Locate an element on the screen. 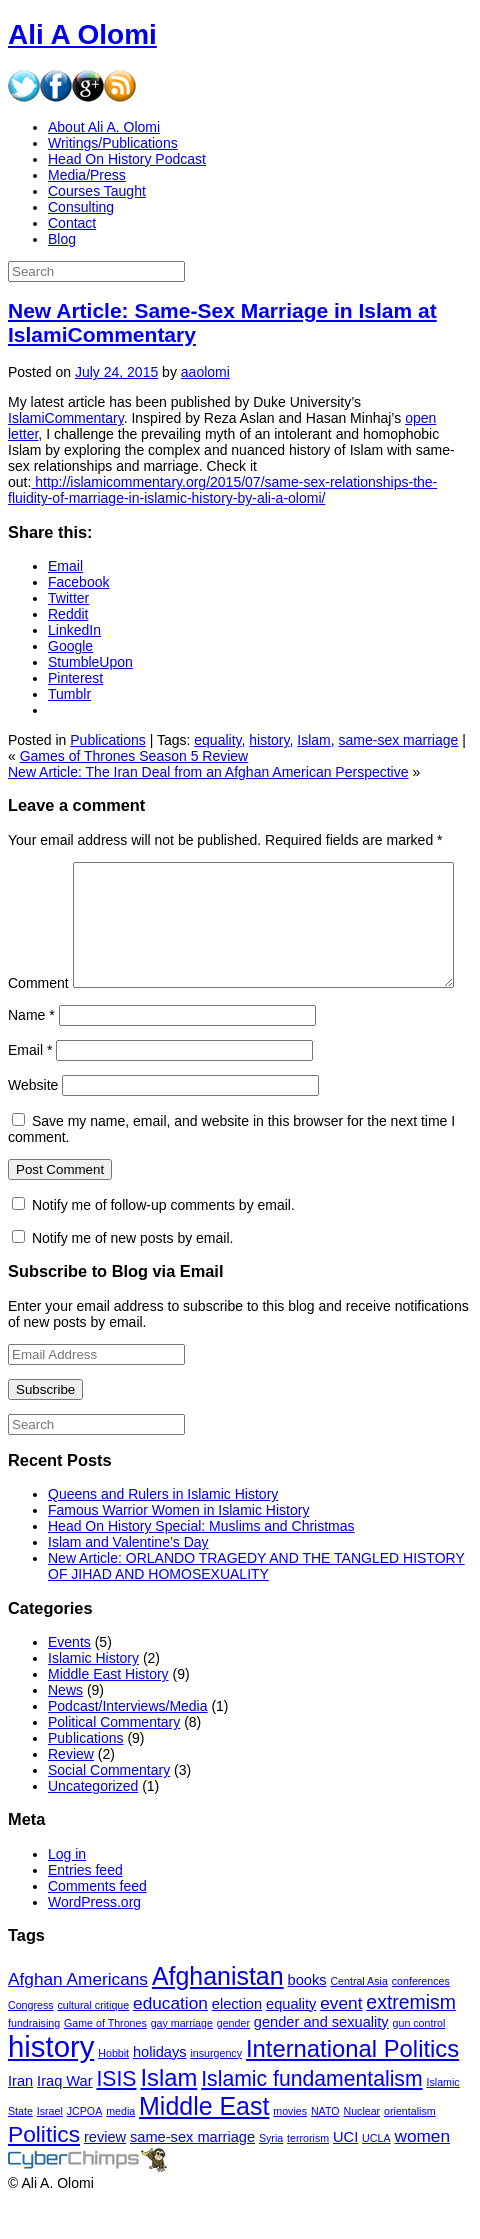  election [election (2 items)] is located at coordinates (237, 2044).